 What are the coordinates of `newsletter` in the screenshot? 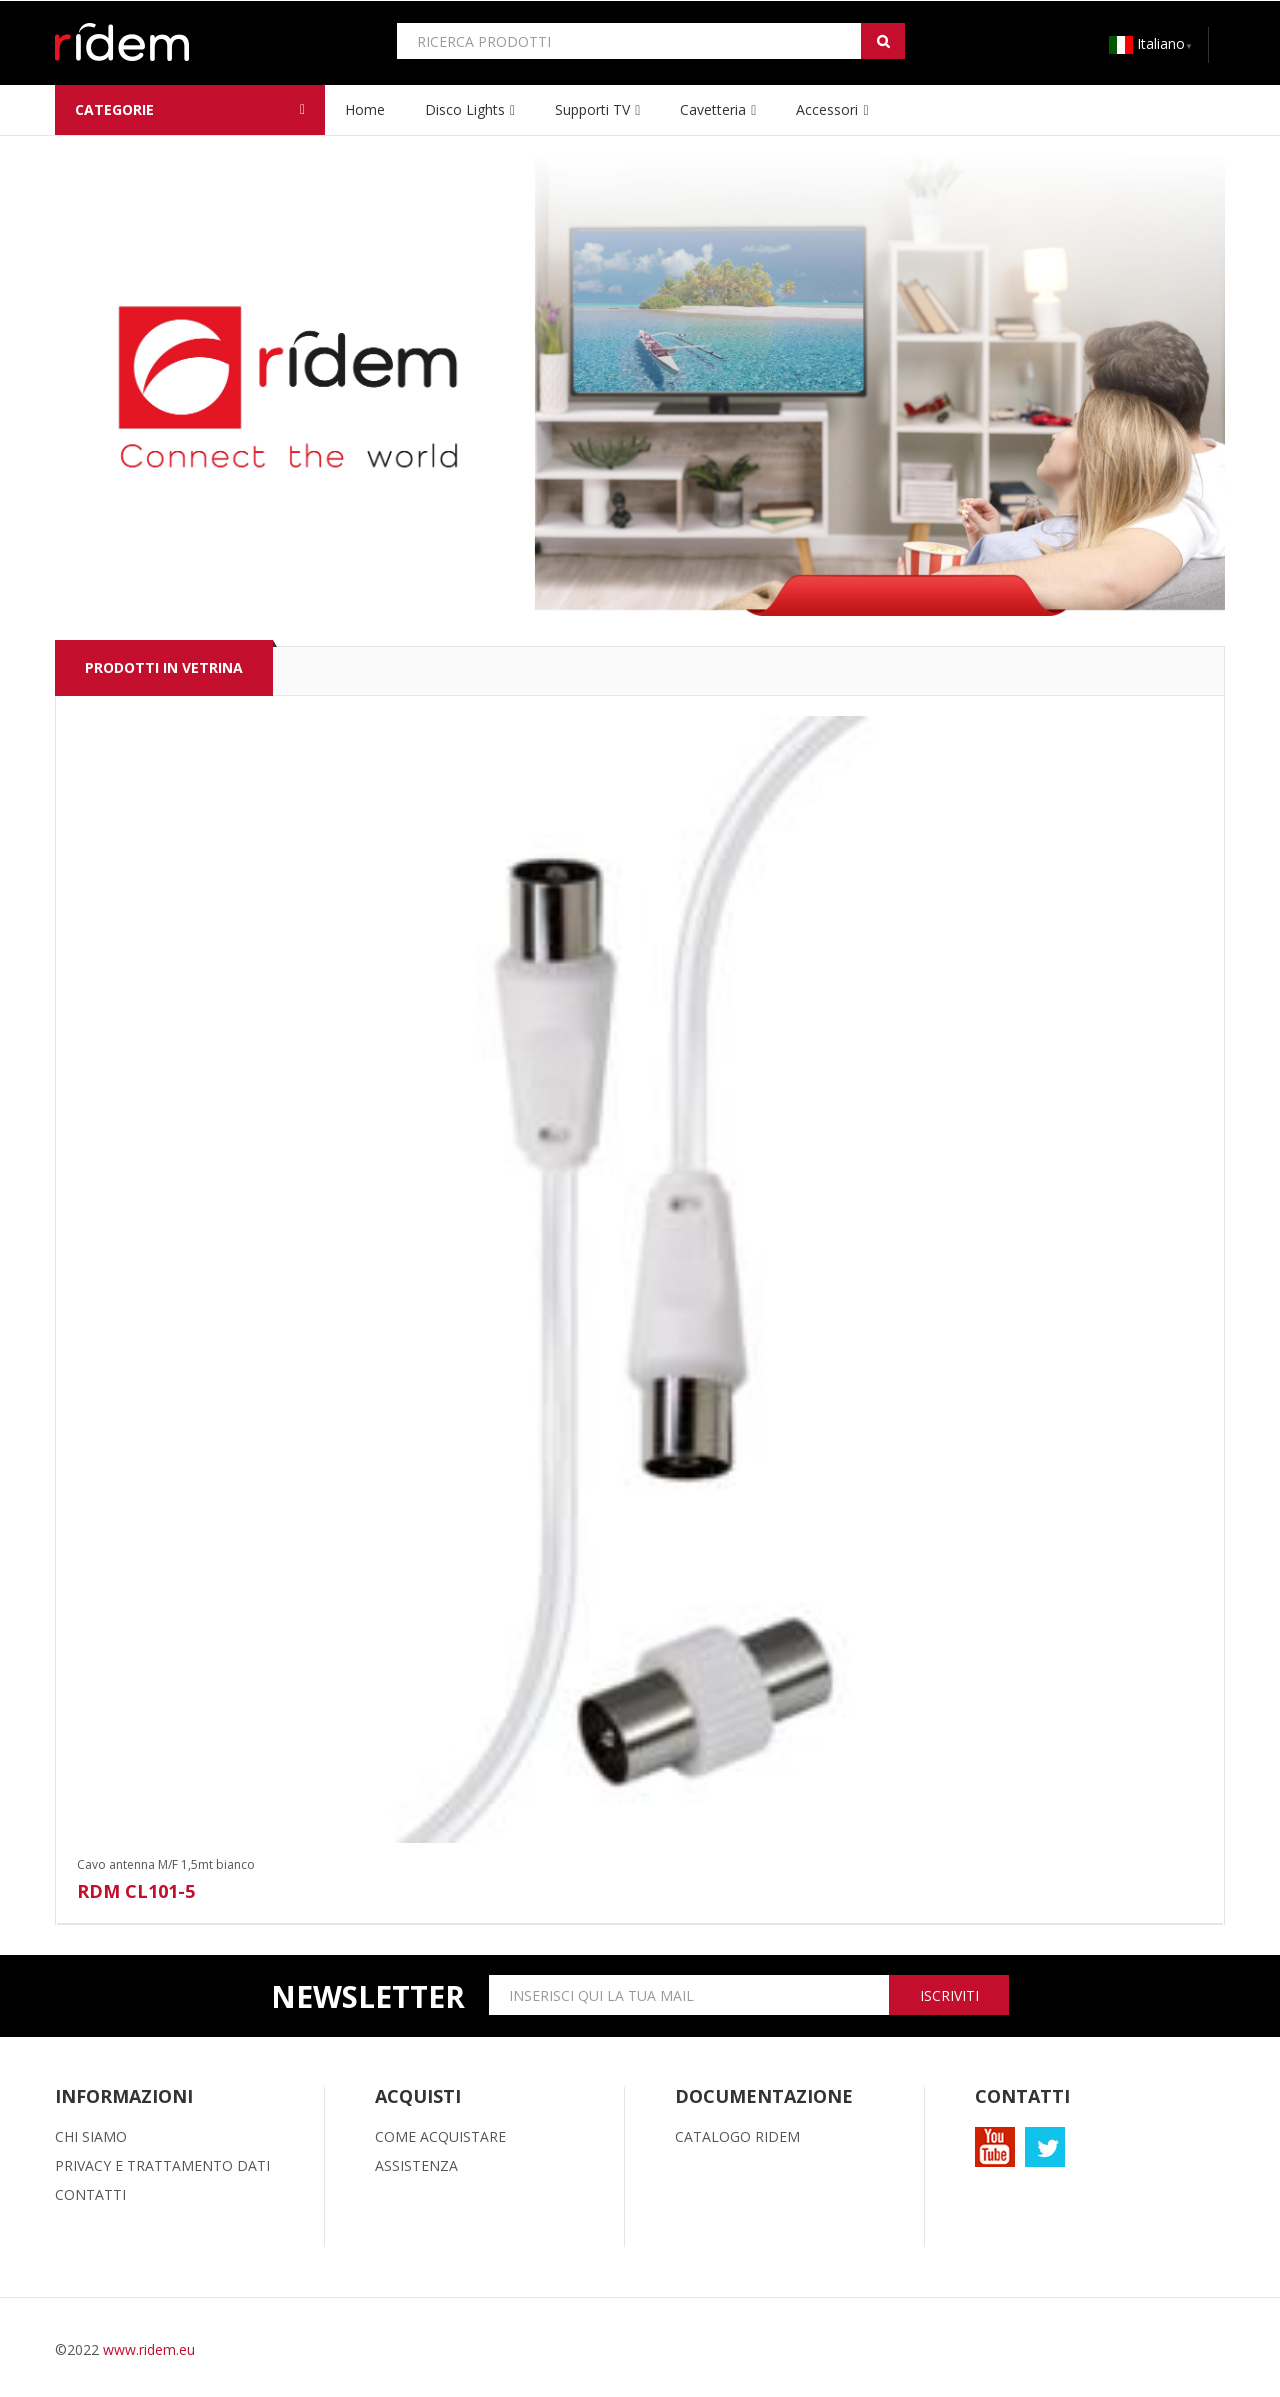 It's located at (368, 1996).